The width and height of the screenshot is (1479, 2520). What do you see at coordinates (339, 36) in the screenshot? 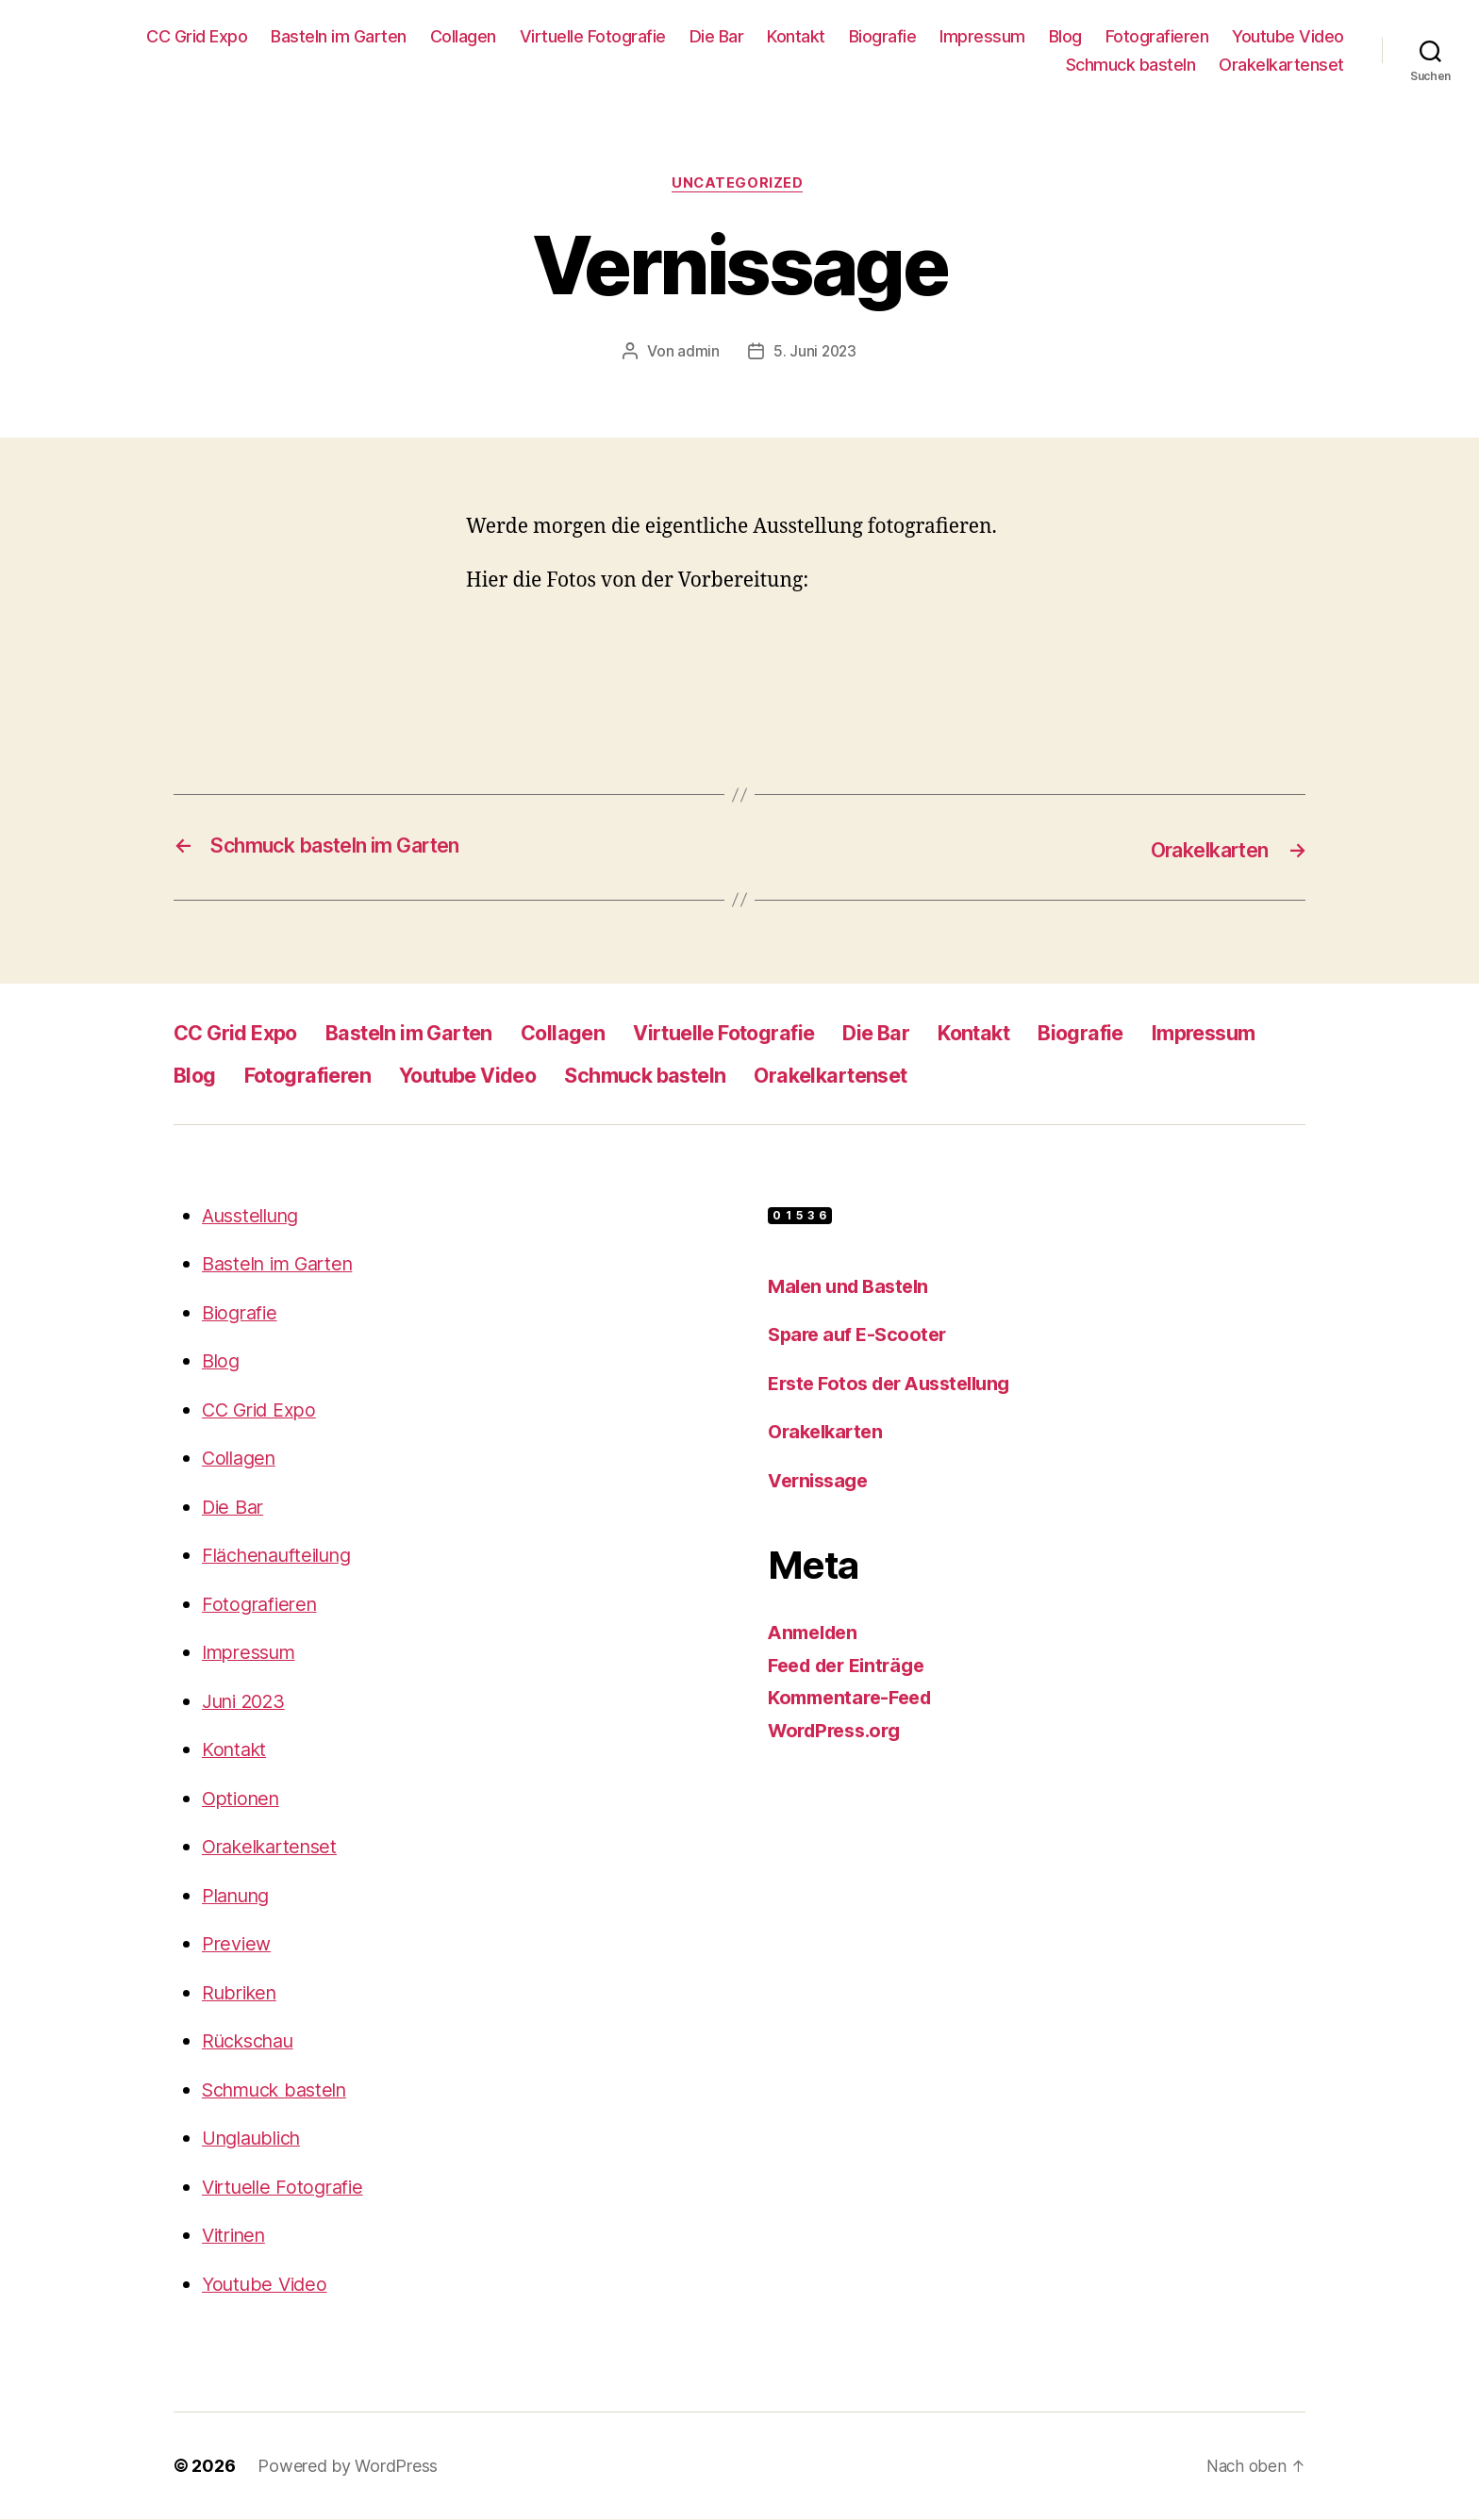
I see `Basteln im Garten` at bounding box center [339, 36].